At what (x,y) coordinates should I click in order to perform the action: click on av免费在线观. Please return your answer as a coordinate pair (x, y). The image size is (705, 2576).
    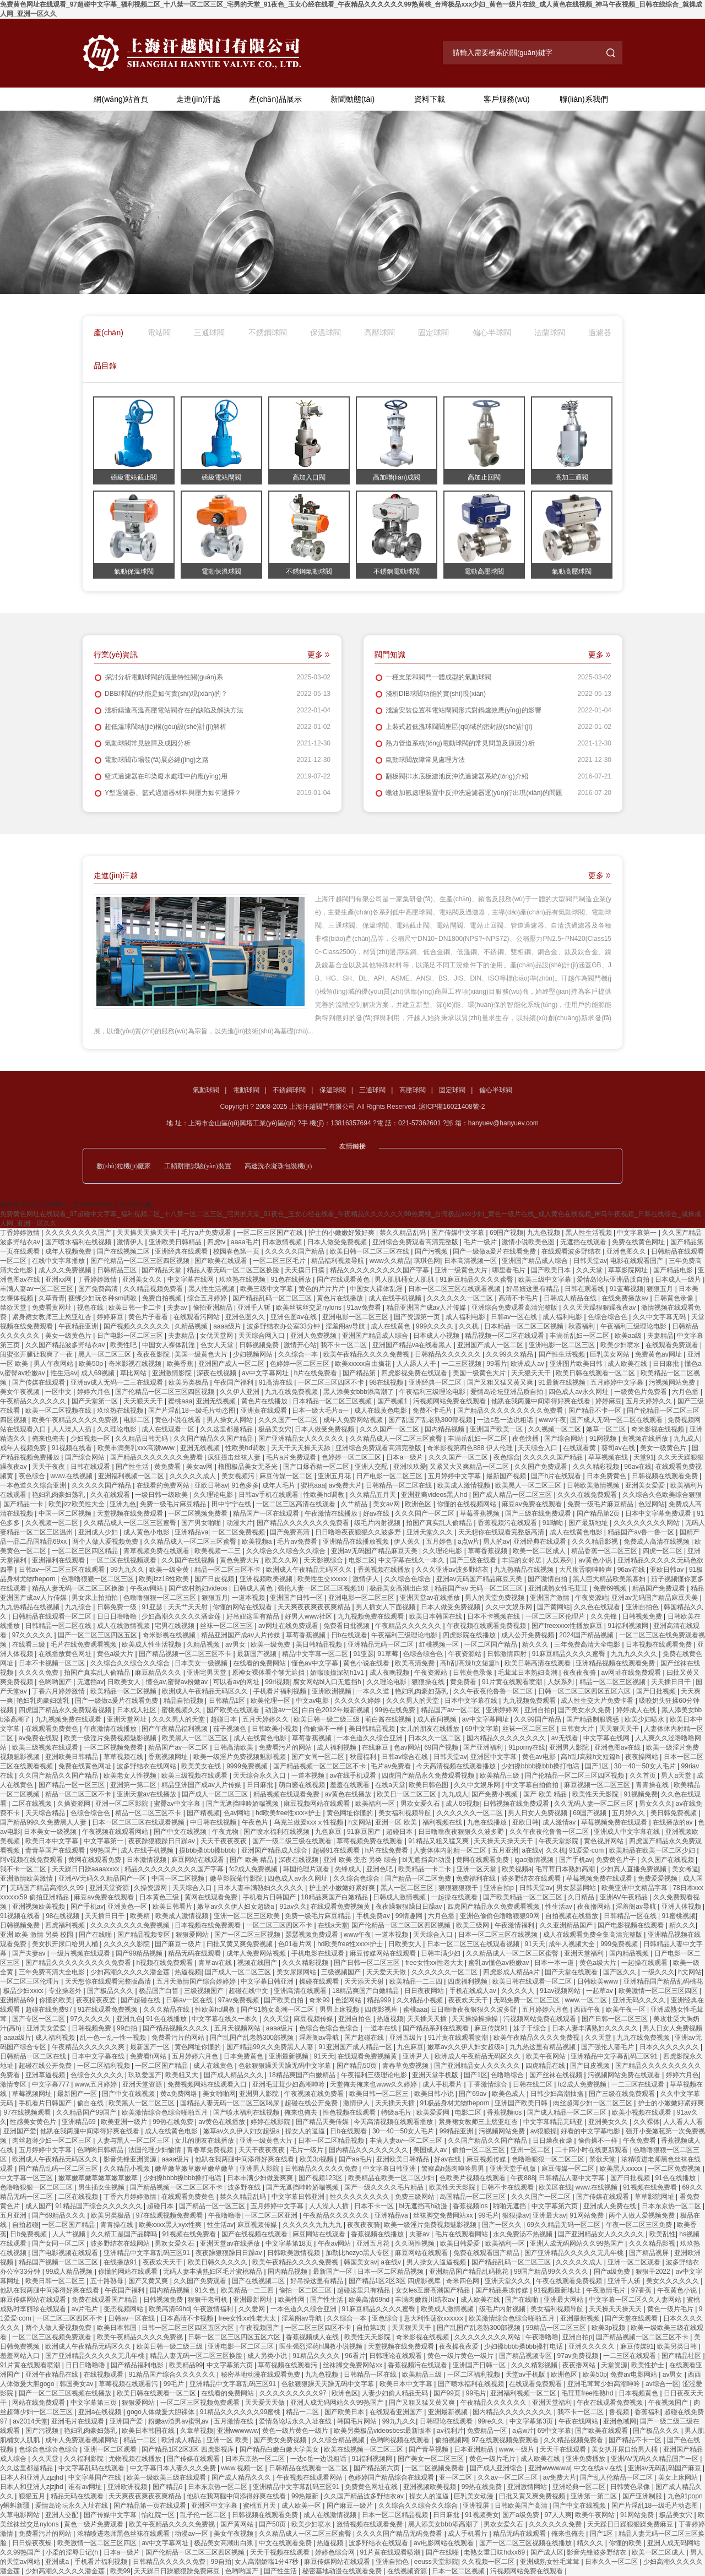
    Looking at the image, I should click on (40, 1738).